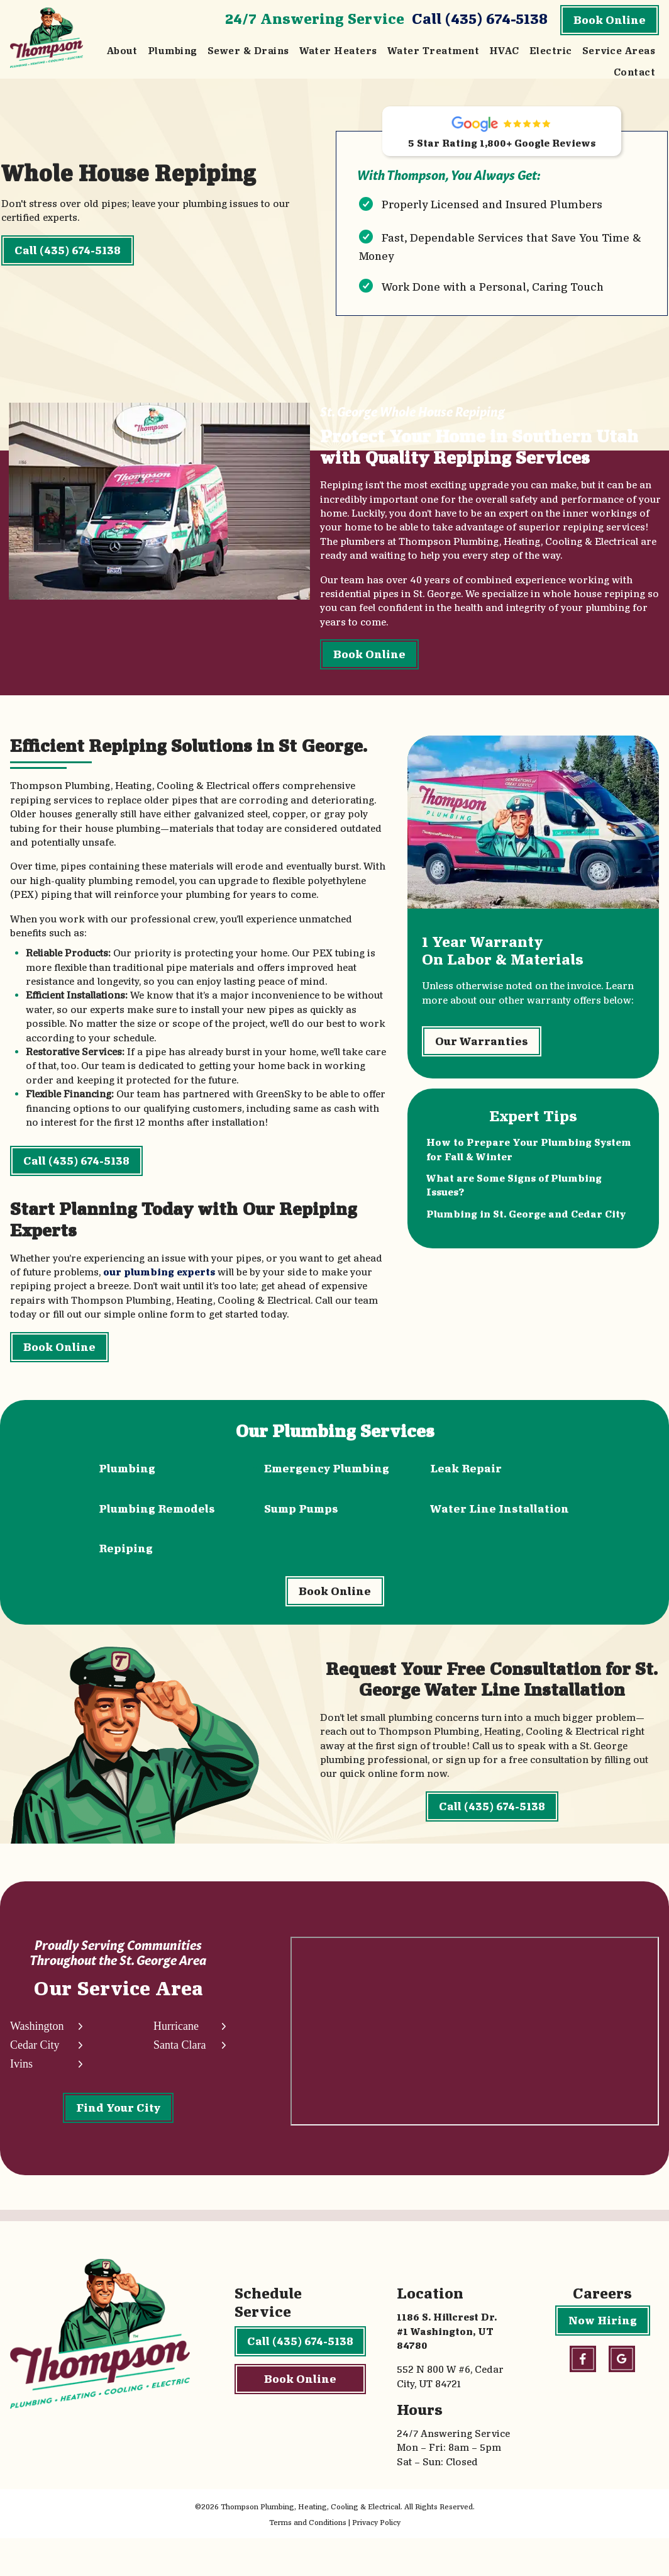 Image resolution: width=669 pixels, height=2576 pixels. What do you see at coordinates (35, 2079) in the screenshot?
I see `Cedar City` at bounding box center [35, 2079].